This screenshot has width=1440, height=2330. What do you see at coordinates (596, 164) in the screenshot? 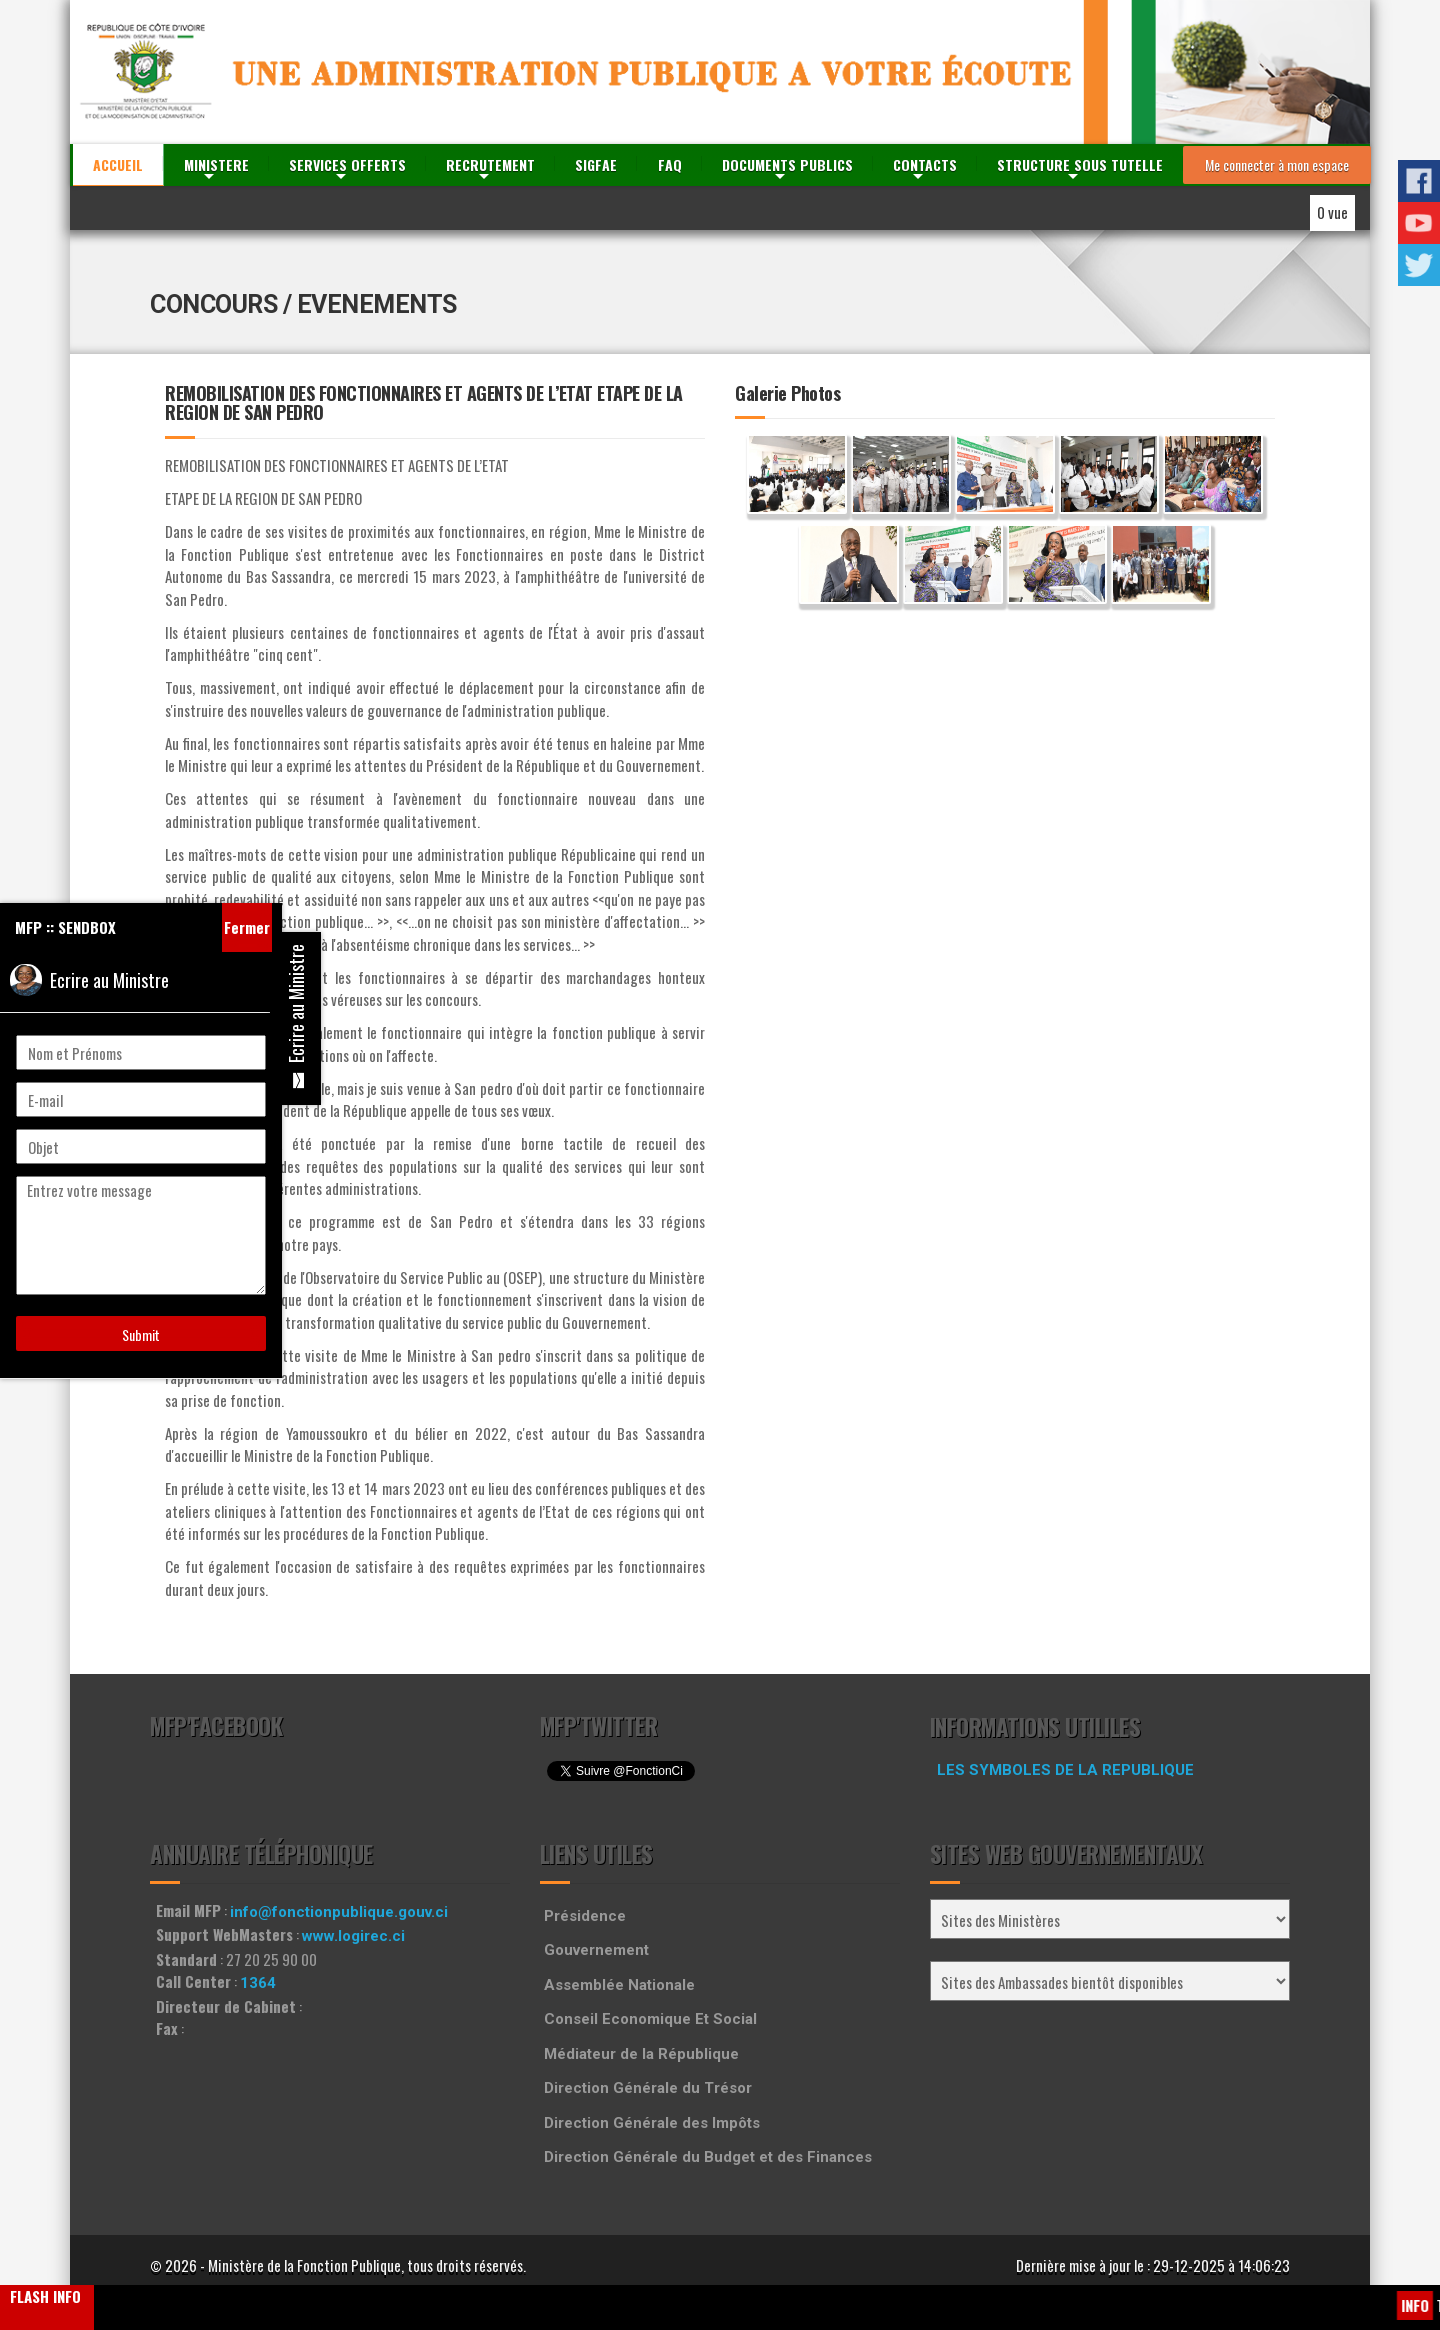
I see `SIGFAE` at bounding box center [596, 164].